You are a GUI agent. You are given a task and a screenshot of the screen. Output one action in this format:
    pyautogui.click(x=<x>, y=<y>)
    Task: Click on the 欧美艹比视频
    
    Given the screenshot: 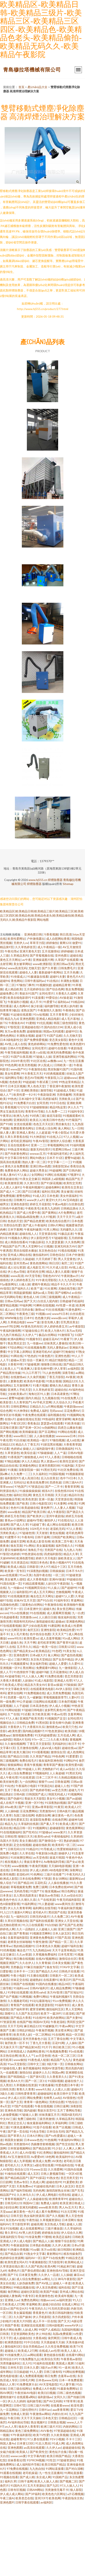 What is the action you would take?
    pyautogui.click(x=62, y=2127)
    